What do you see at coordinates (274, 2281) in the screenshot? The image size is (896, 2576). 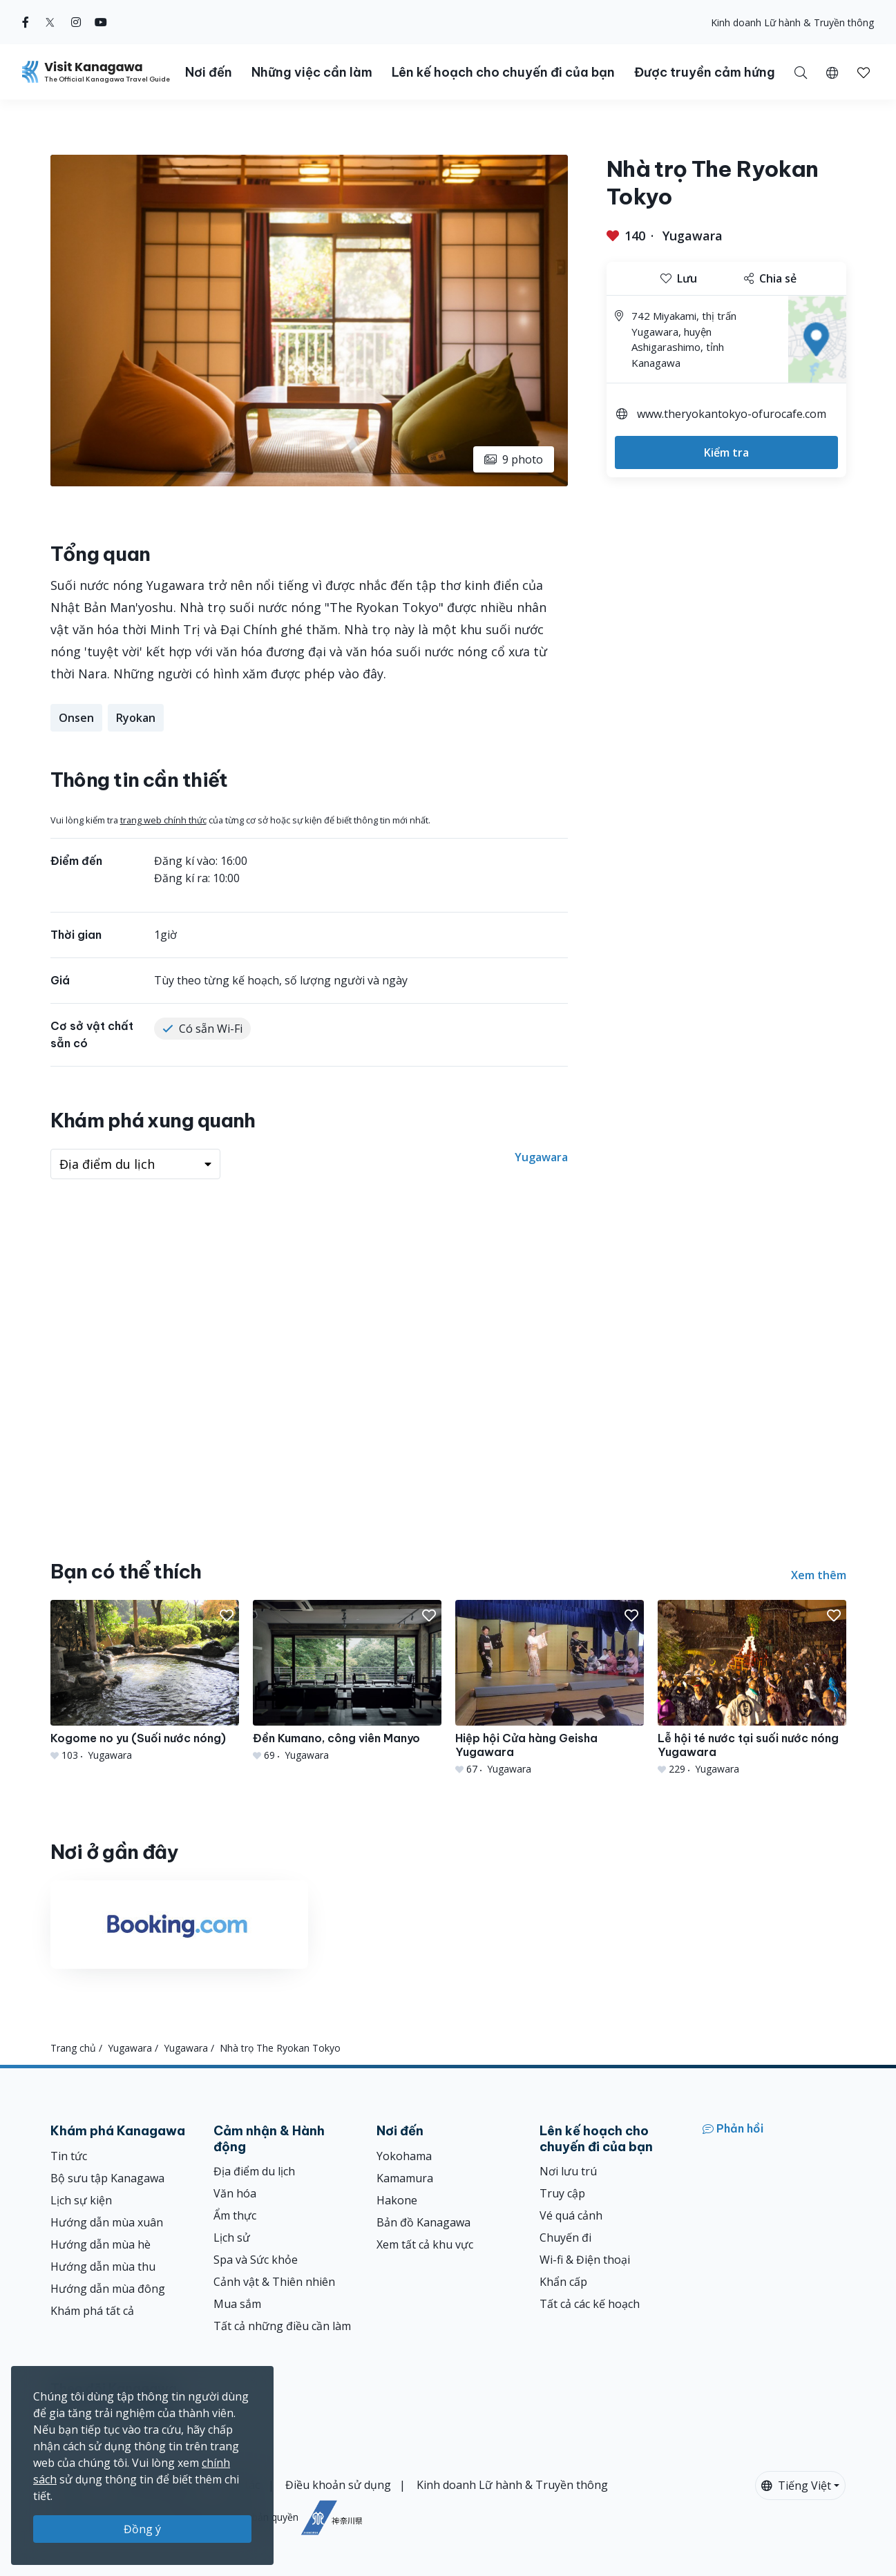 I see `Cảnh vật & Thiên nhiên` at bounding box center [274, 2281].